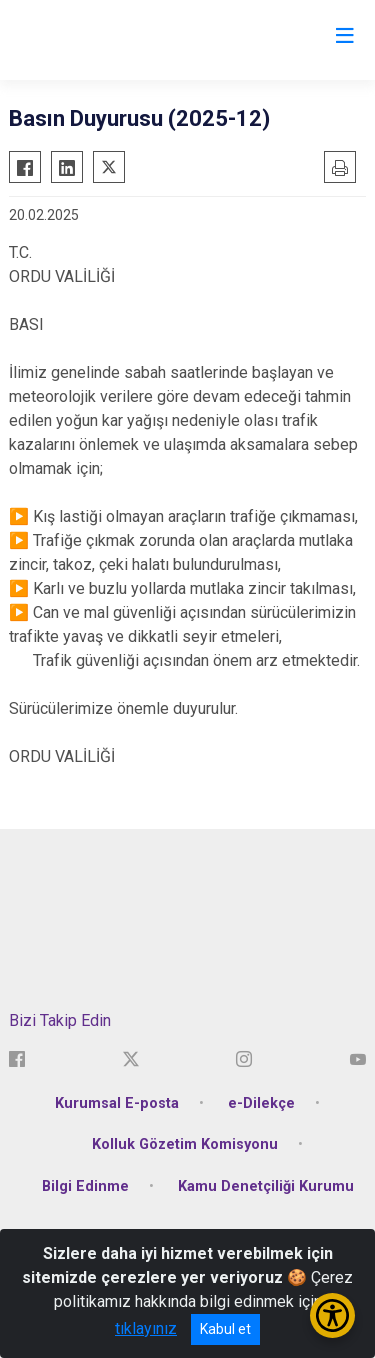  I want to click on e-Dilekçe, so click(261, 1103).